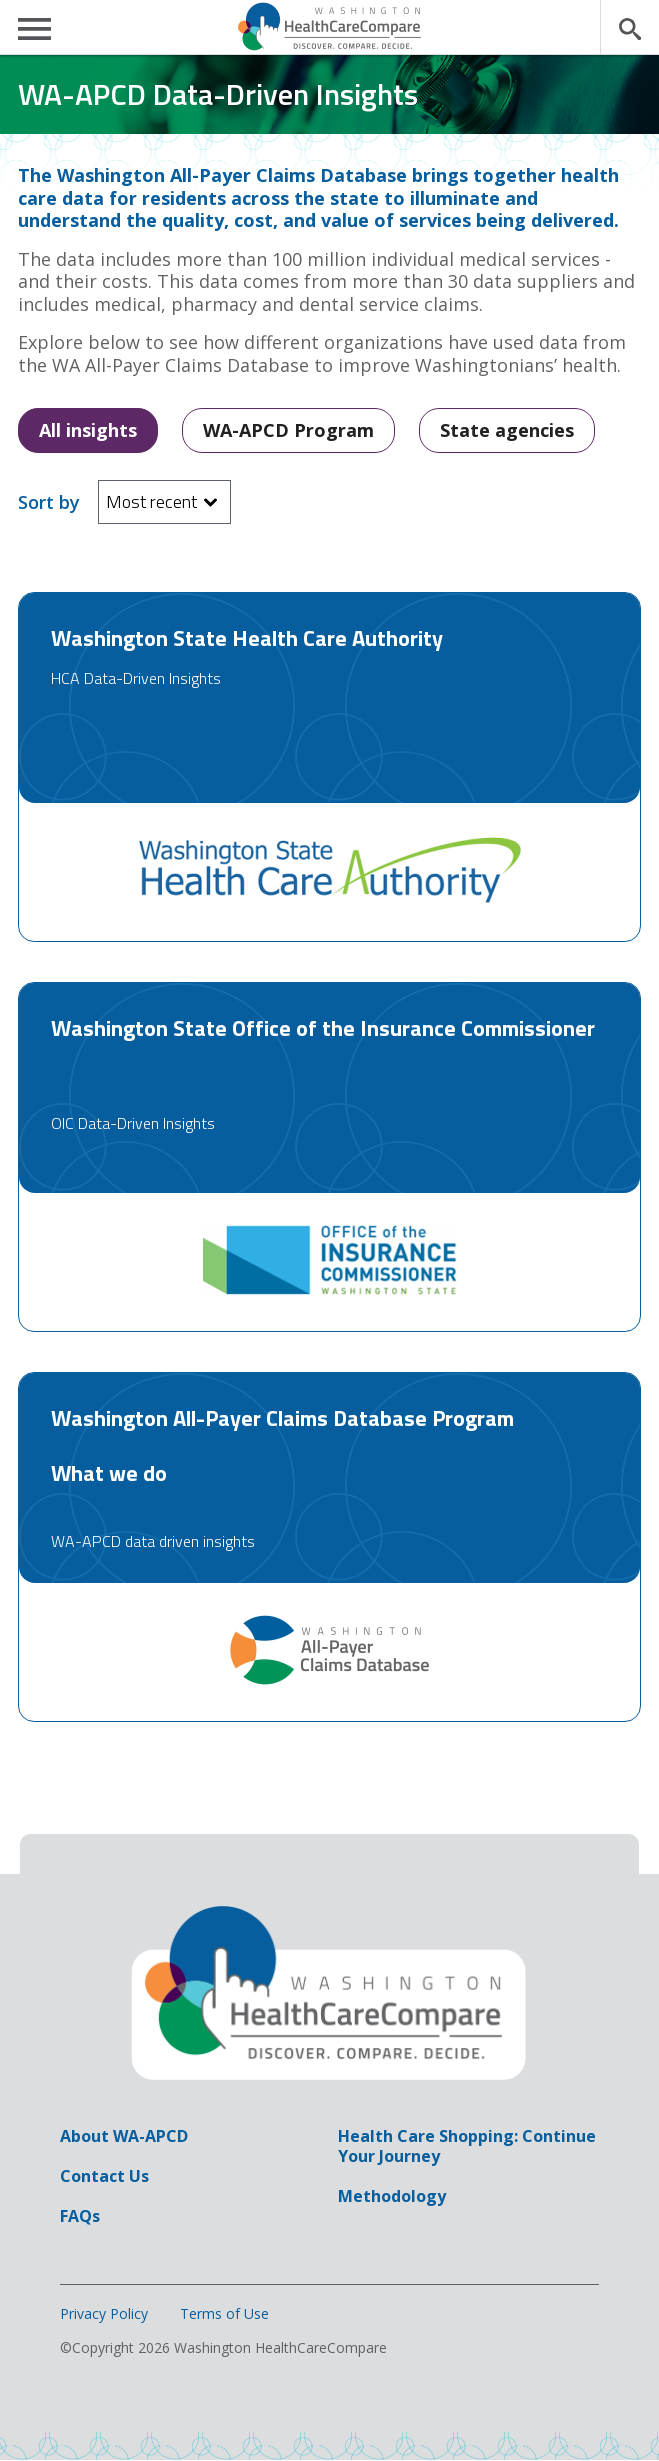 Image resolution: width=659 pixels, height=2461 pixels. What do you see at coordinates (392, 2196) in the screenshot?
I see `Methodology` at bounding box center [392, 2196].